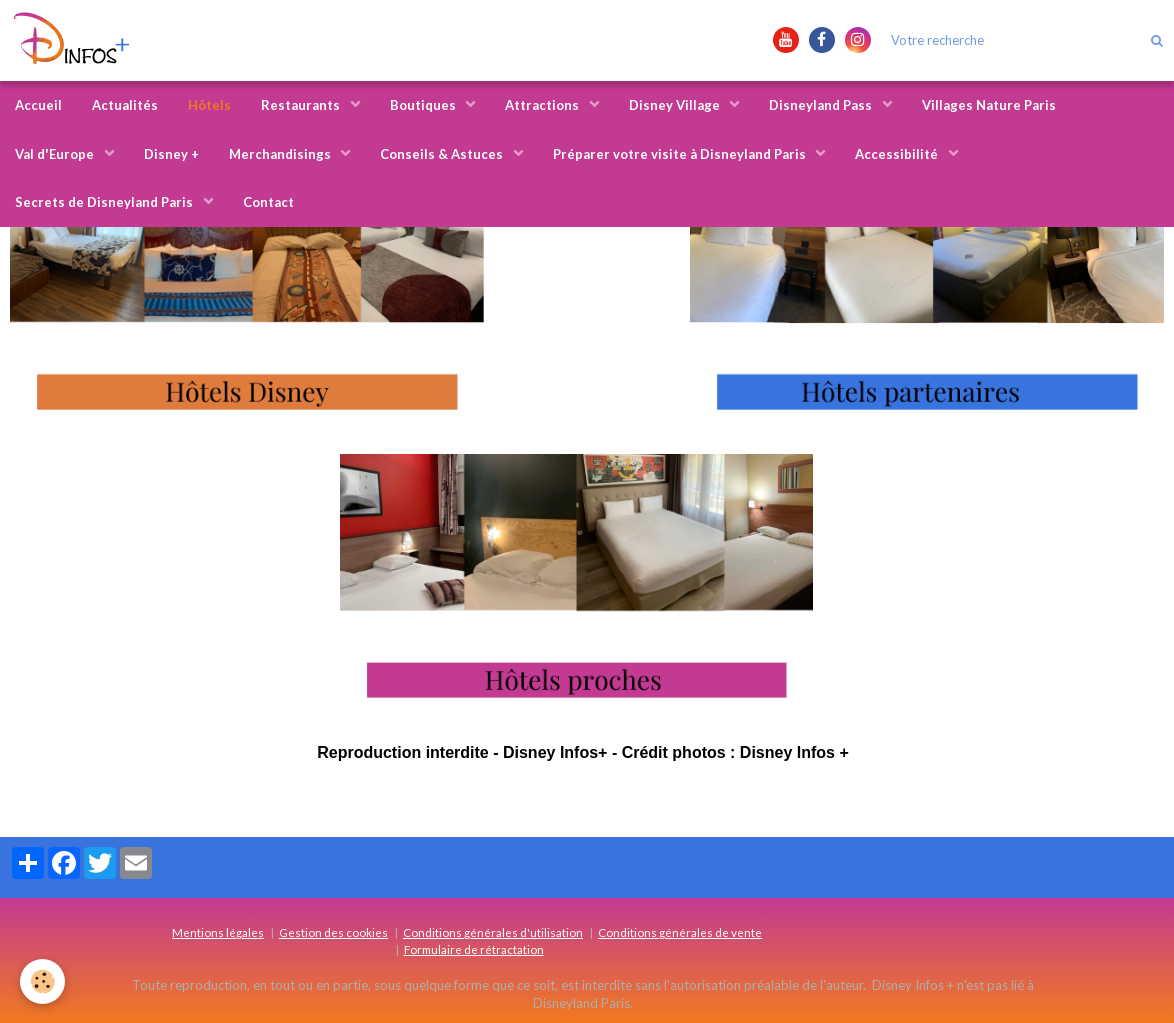 This screenshot has width=1174, height=1023. What do you see at coordinates (676, 105) in the screenshot?
I see `Disney Village` at bounding box center [676, 105].